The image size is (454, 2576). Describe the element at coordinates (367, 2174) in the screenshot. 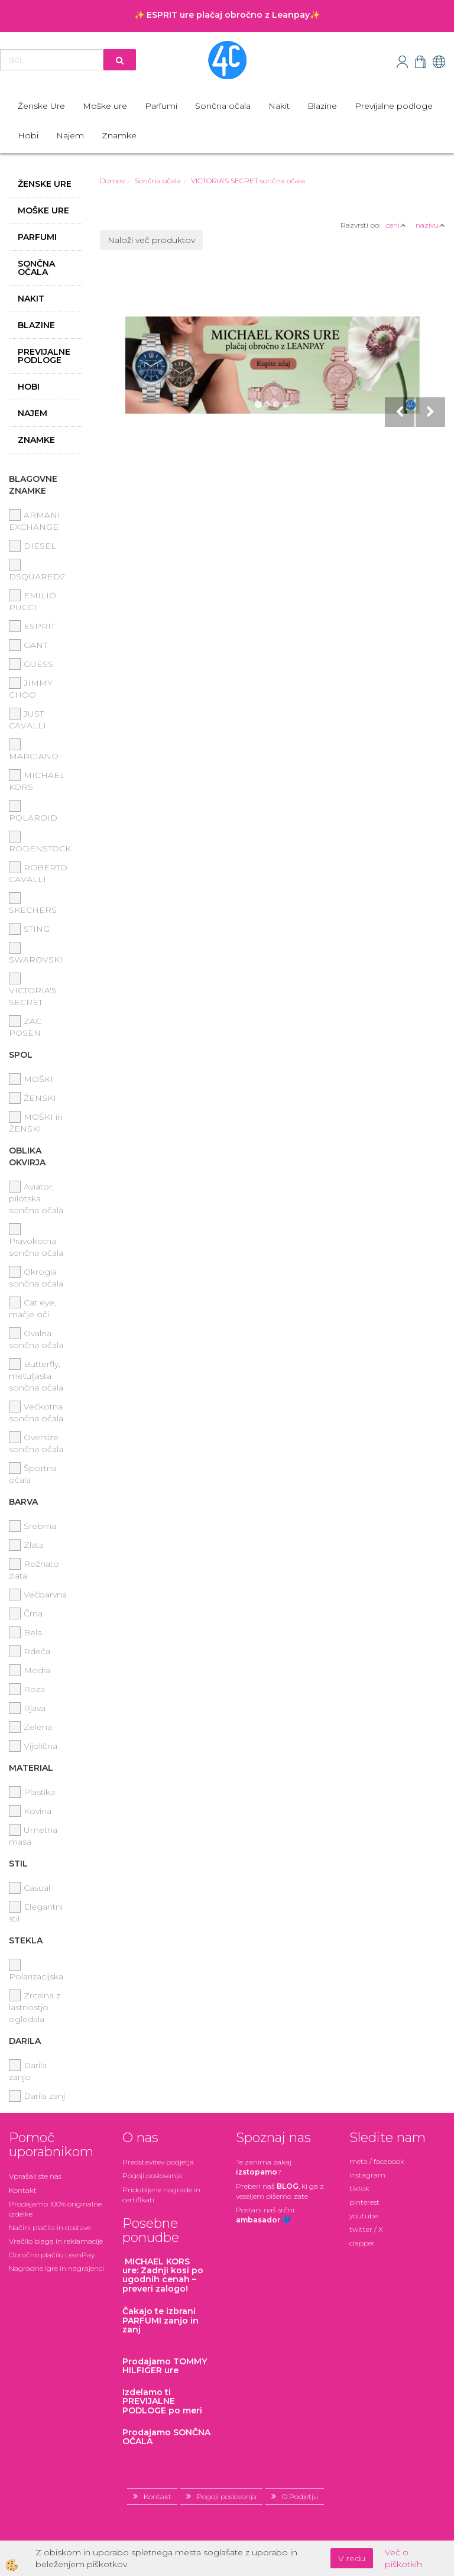

I see `instagram` at that location.